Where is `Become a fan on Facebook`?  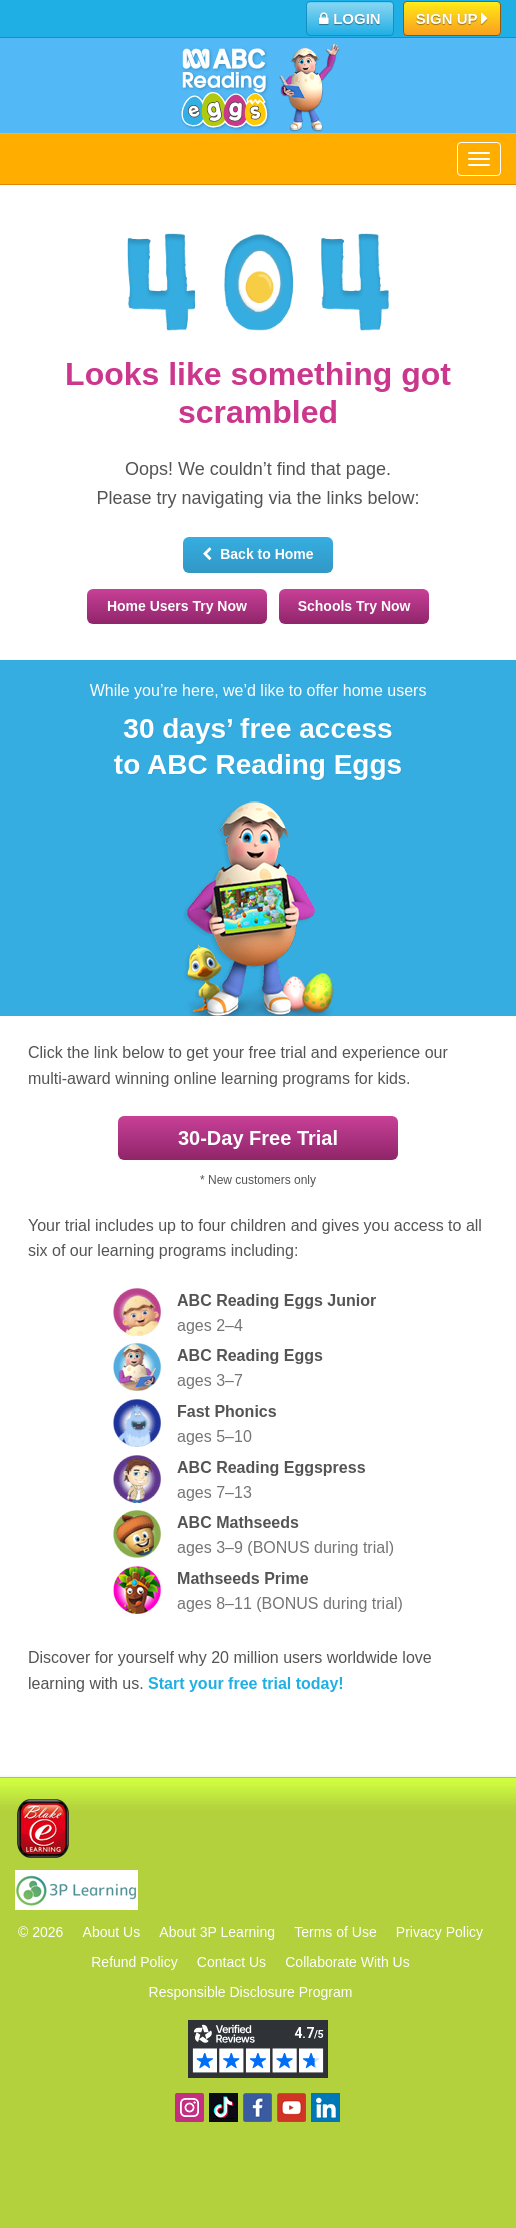 Become a fan on Facebook is located at coordinates (257, 2107).